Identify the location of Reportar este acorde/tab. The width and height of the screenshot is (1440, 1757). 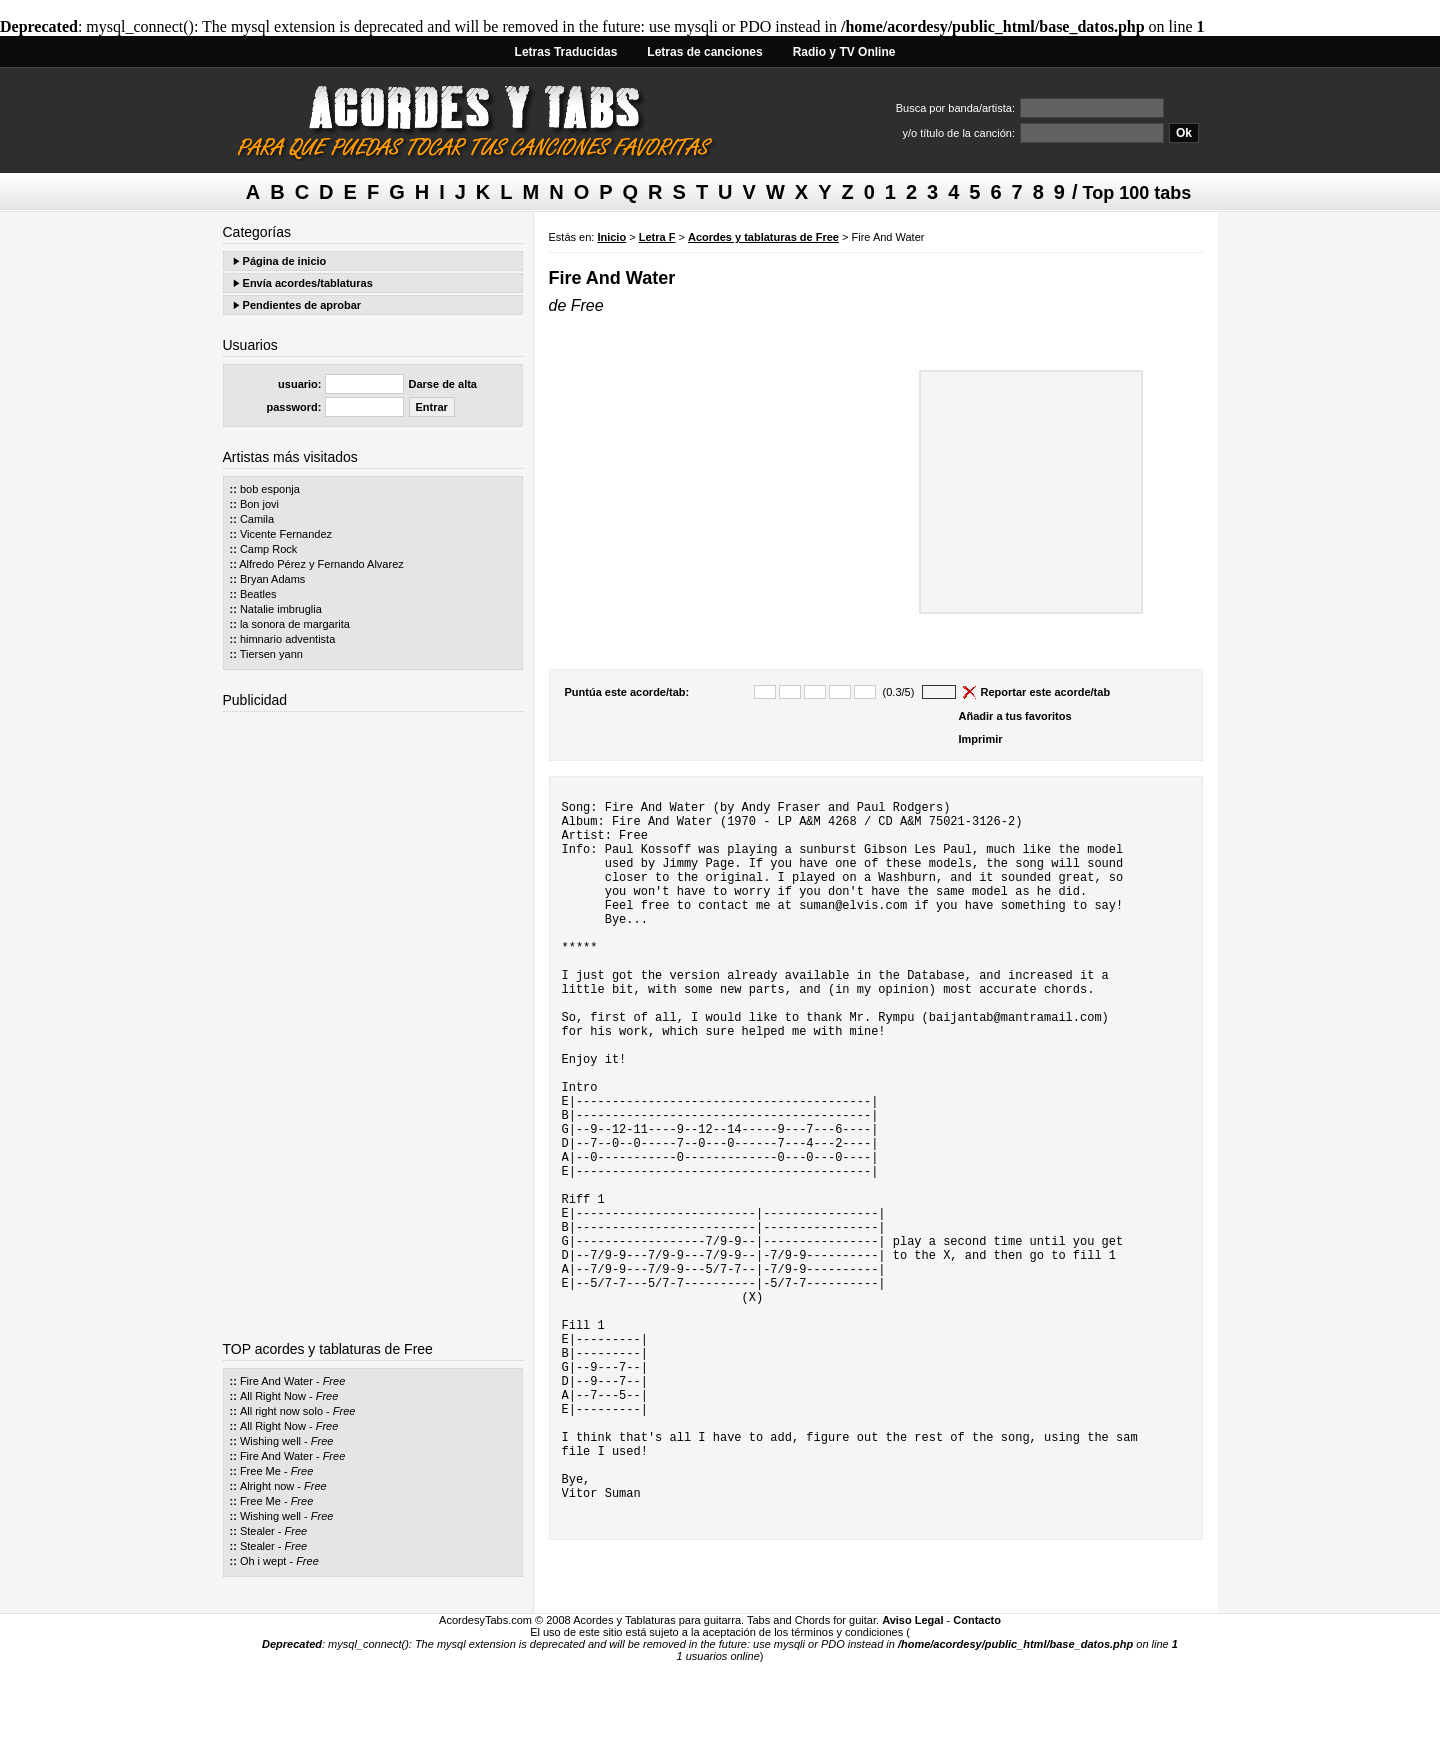
(1046, 692).